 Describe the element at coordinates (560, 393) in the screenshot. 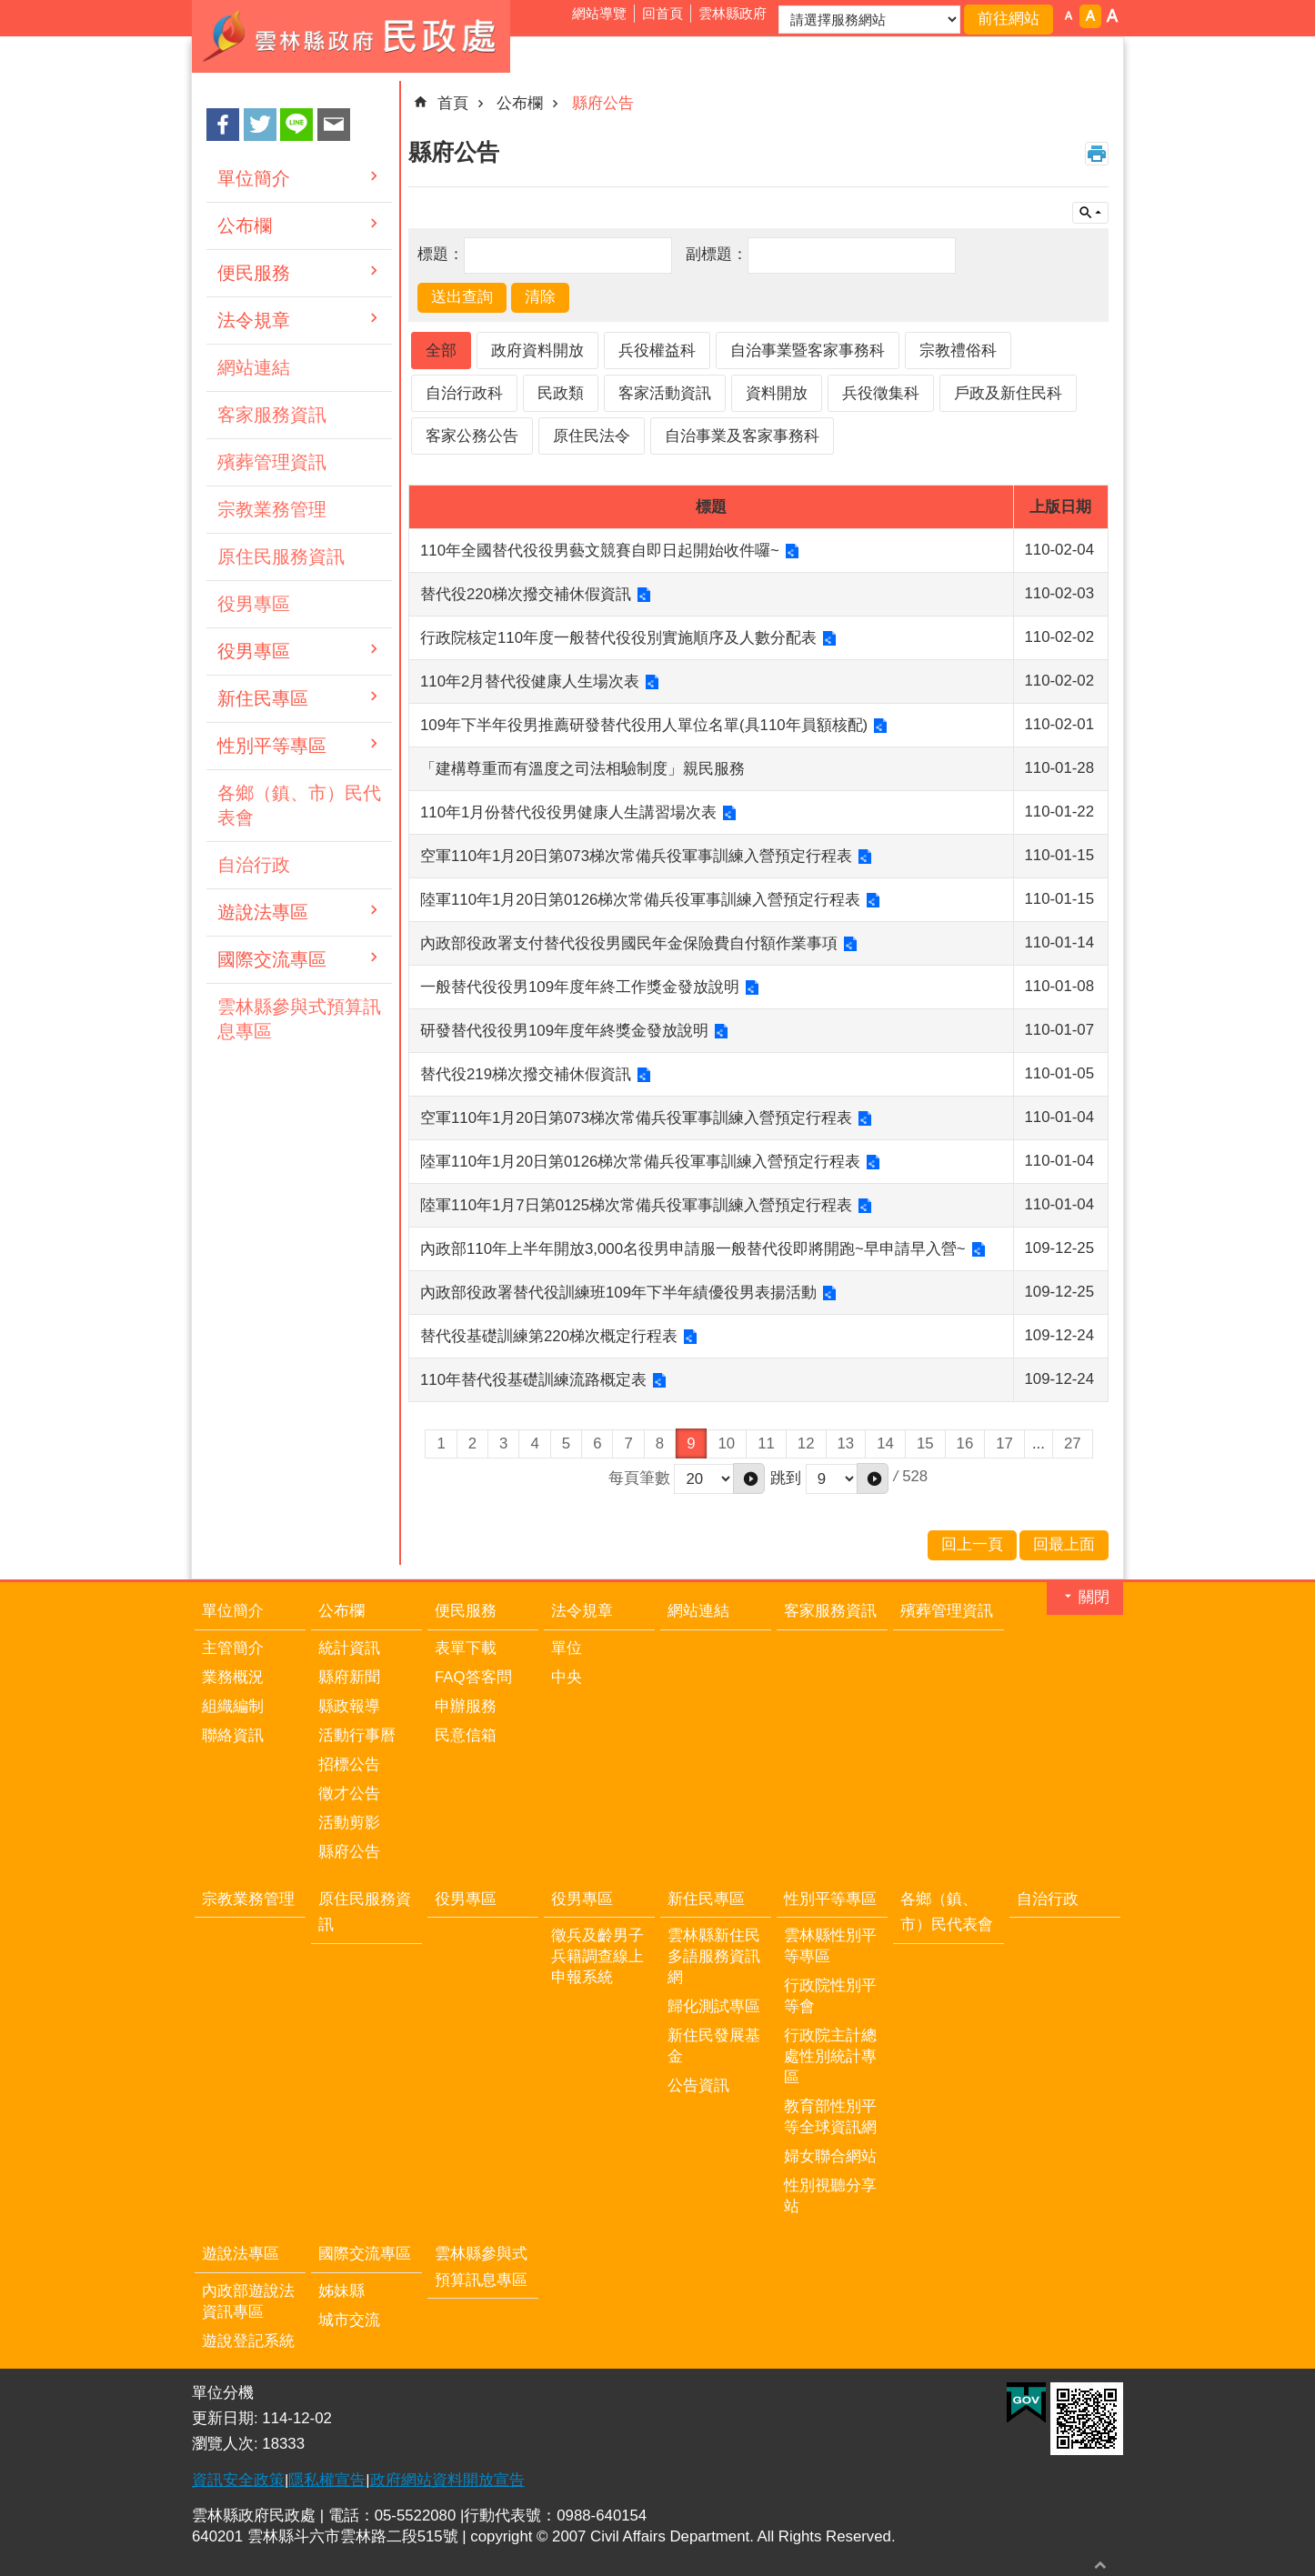

I see `民政類` at that location.